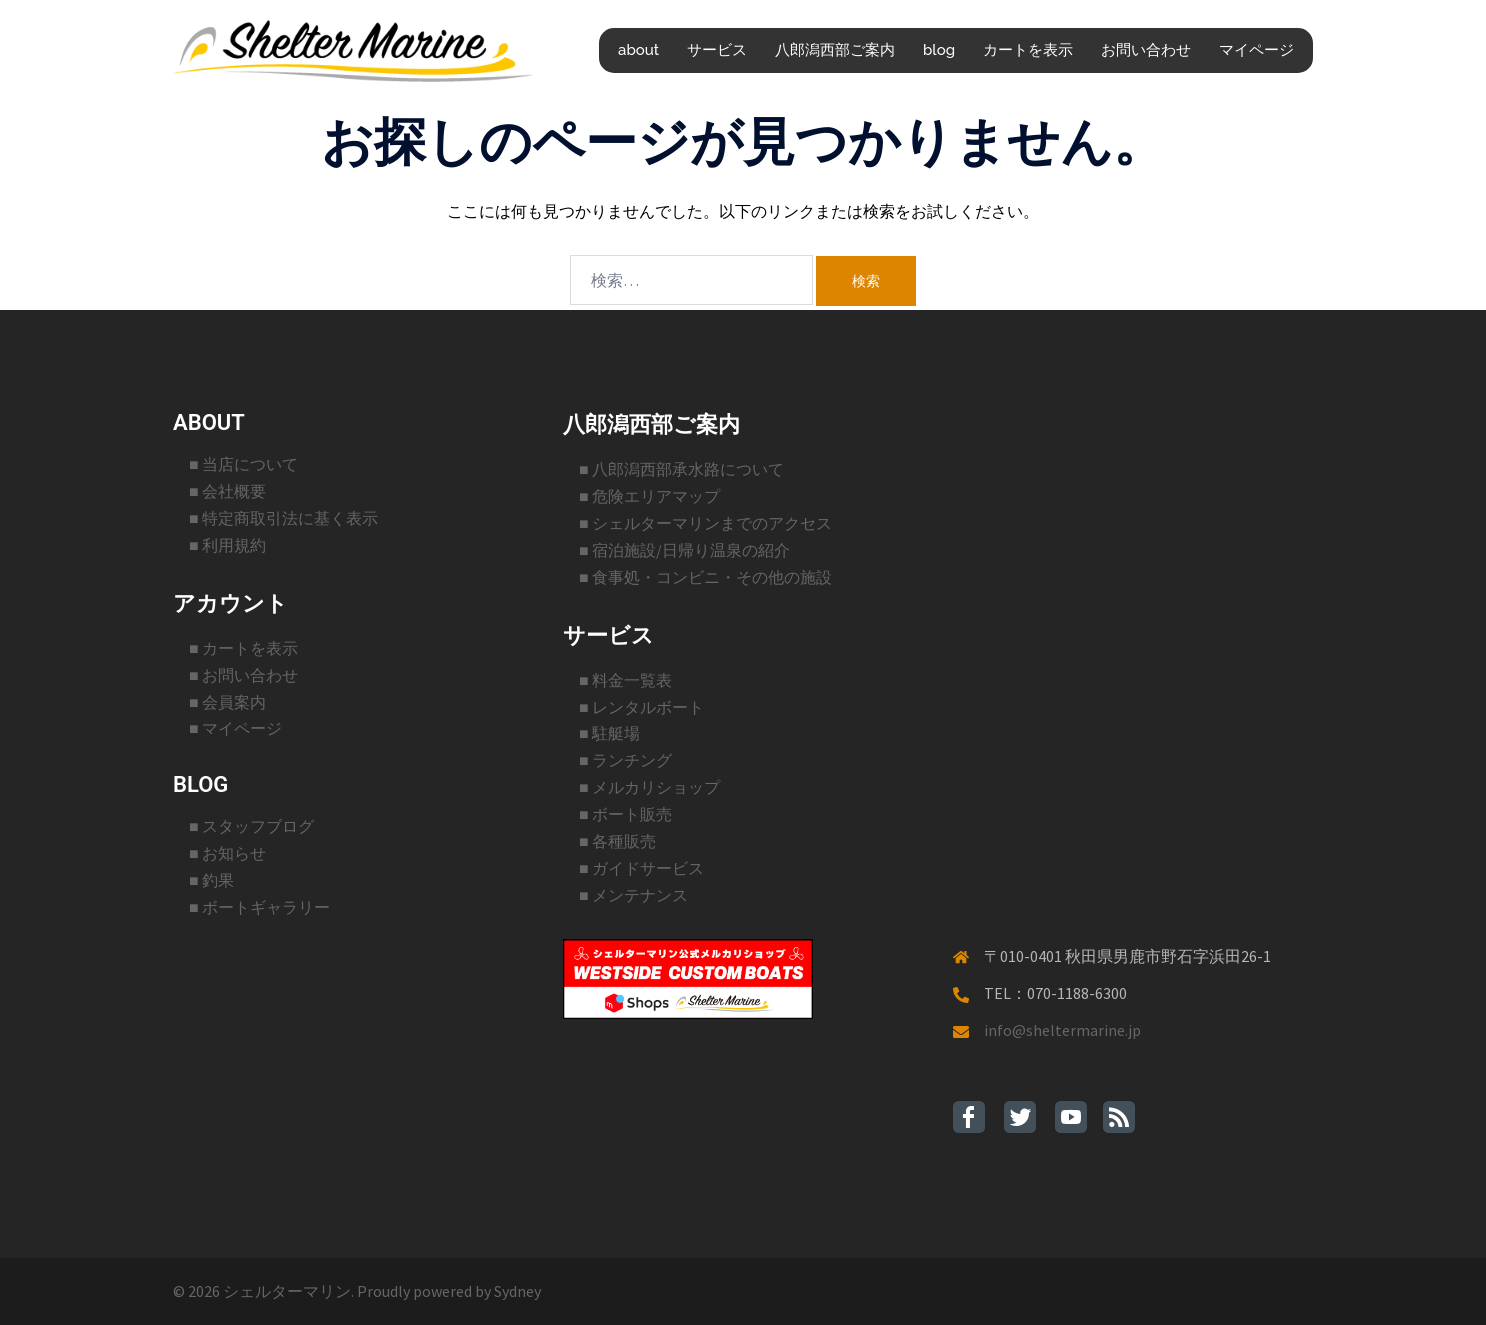  Describe the element at coordinates (227, 853) in the screenshot. I see `■ お知らせ` at that location.